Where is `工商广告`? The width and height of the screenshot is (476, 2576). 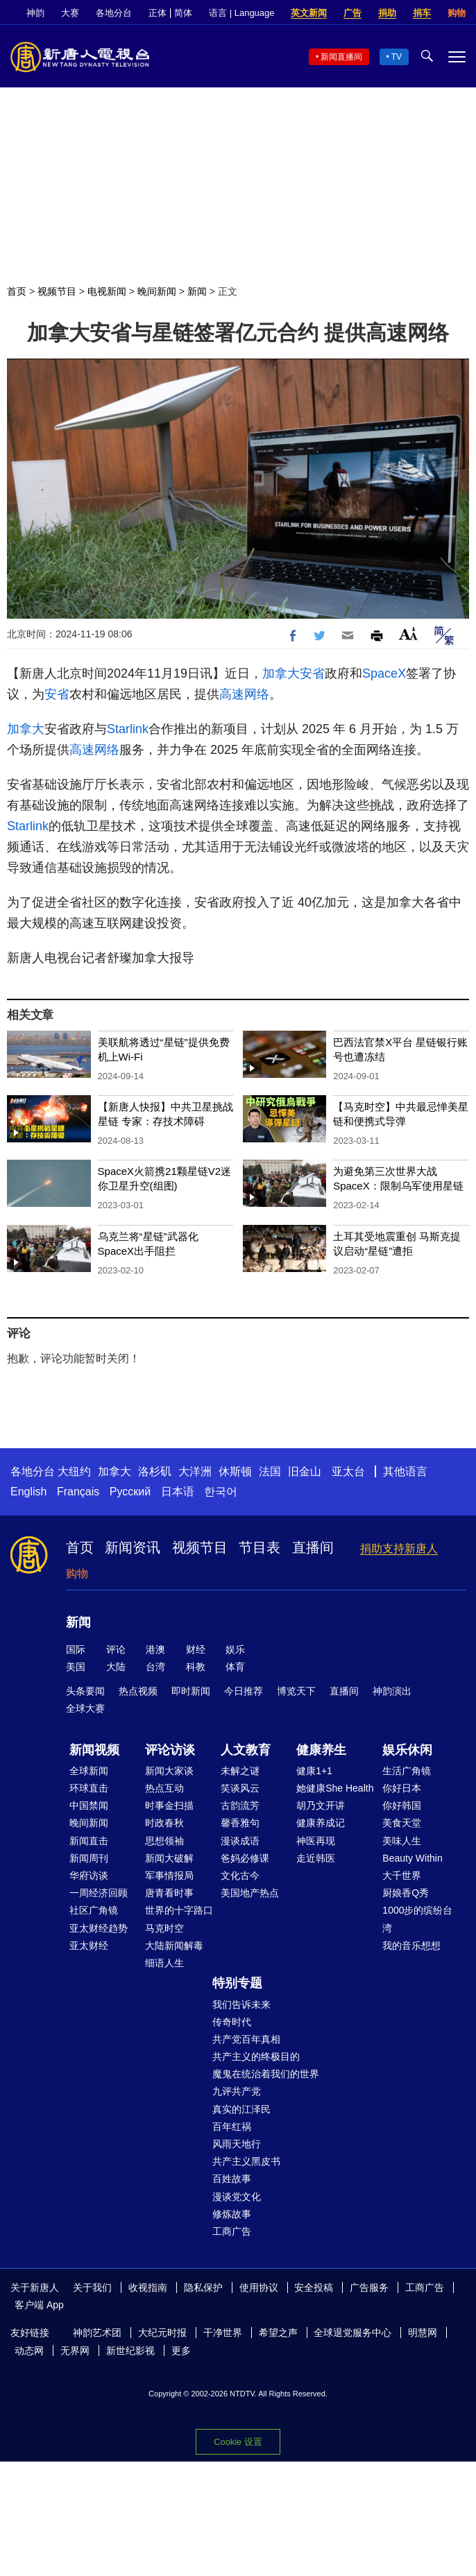 工商广告 is located at coordinates (231, 2231).